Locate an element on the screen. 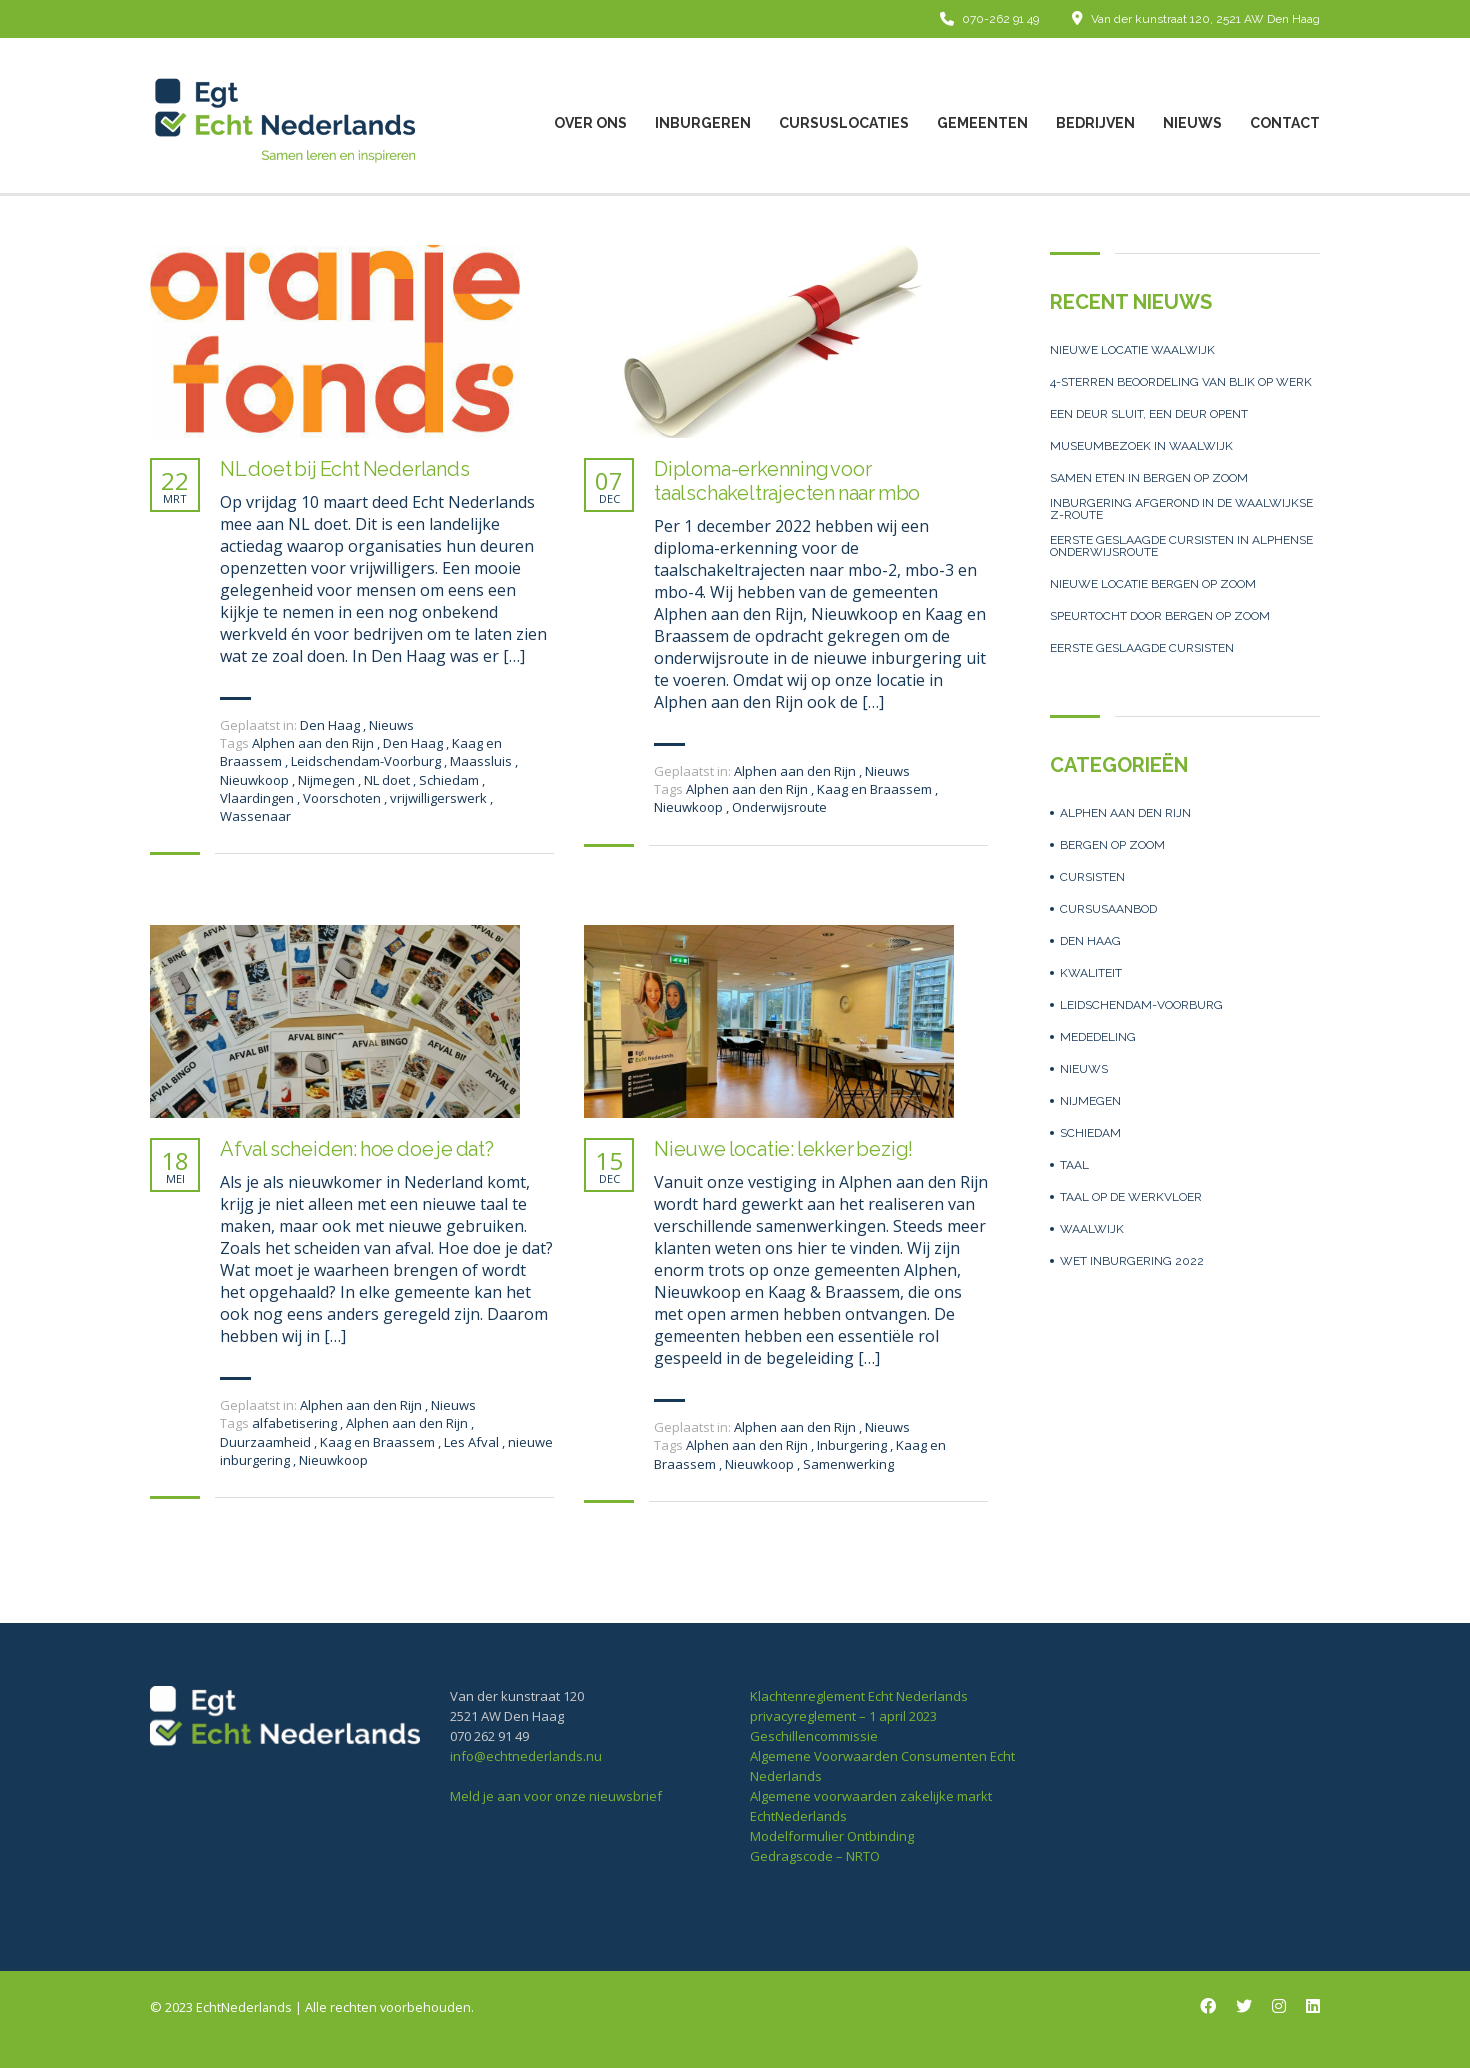  Maassluis is located at coordinates (482, 761).